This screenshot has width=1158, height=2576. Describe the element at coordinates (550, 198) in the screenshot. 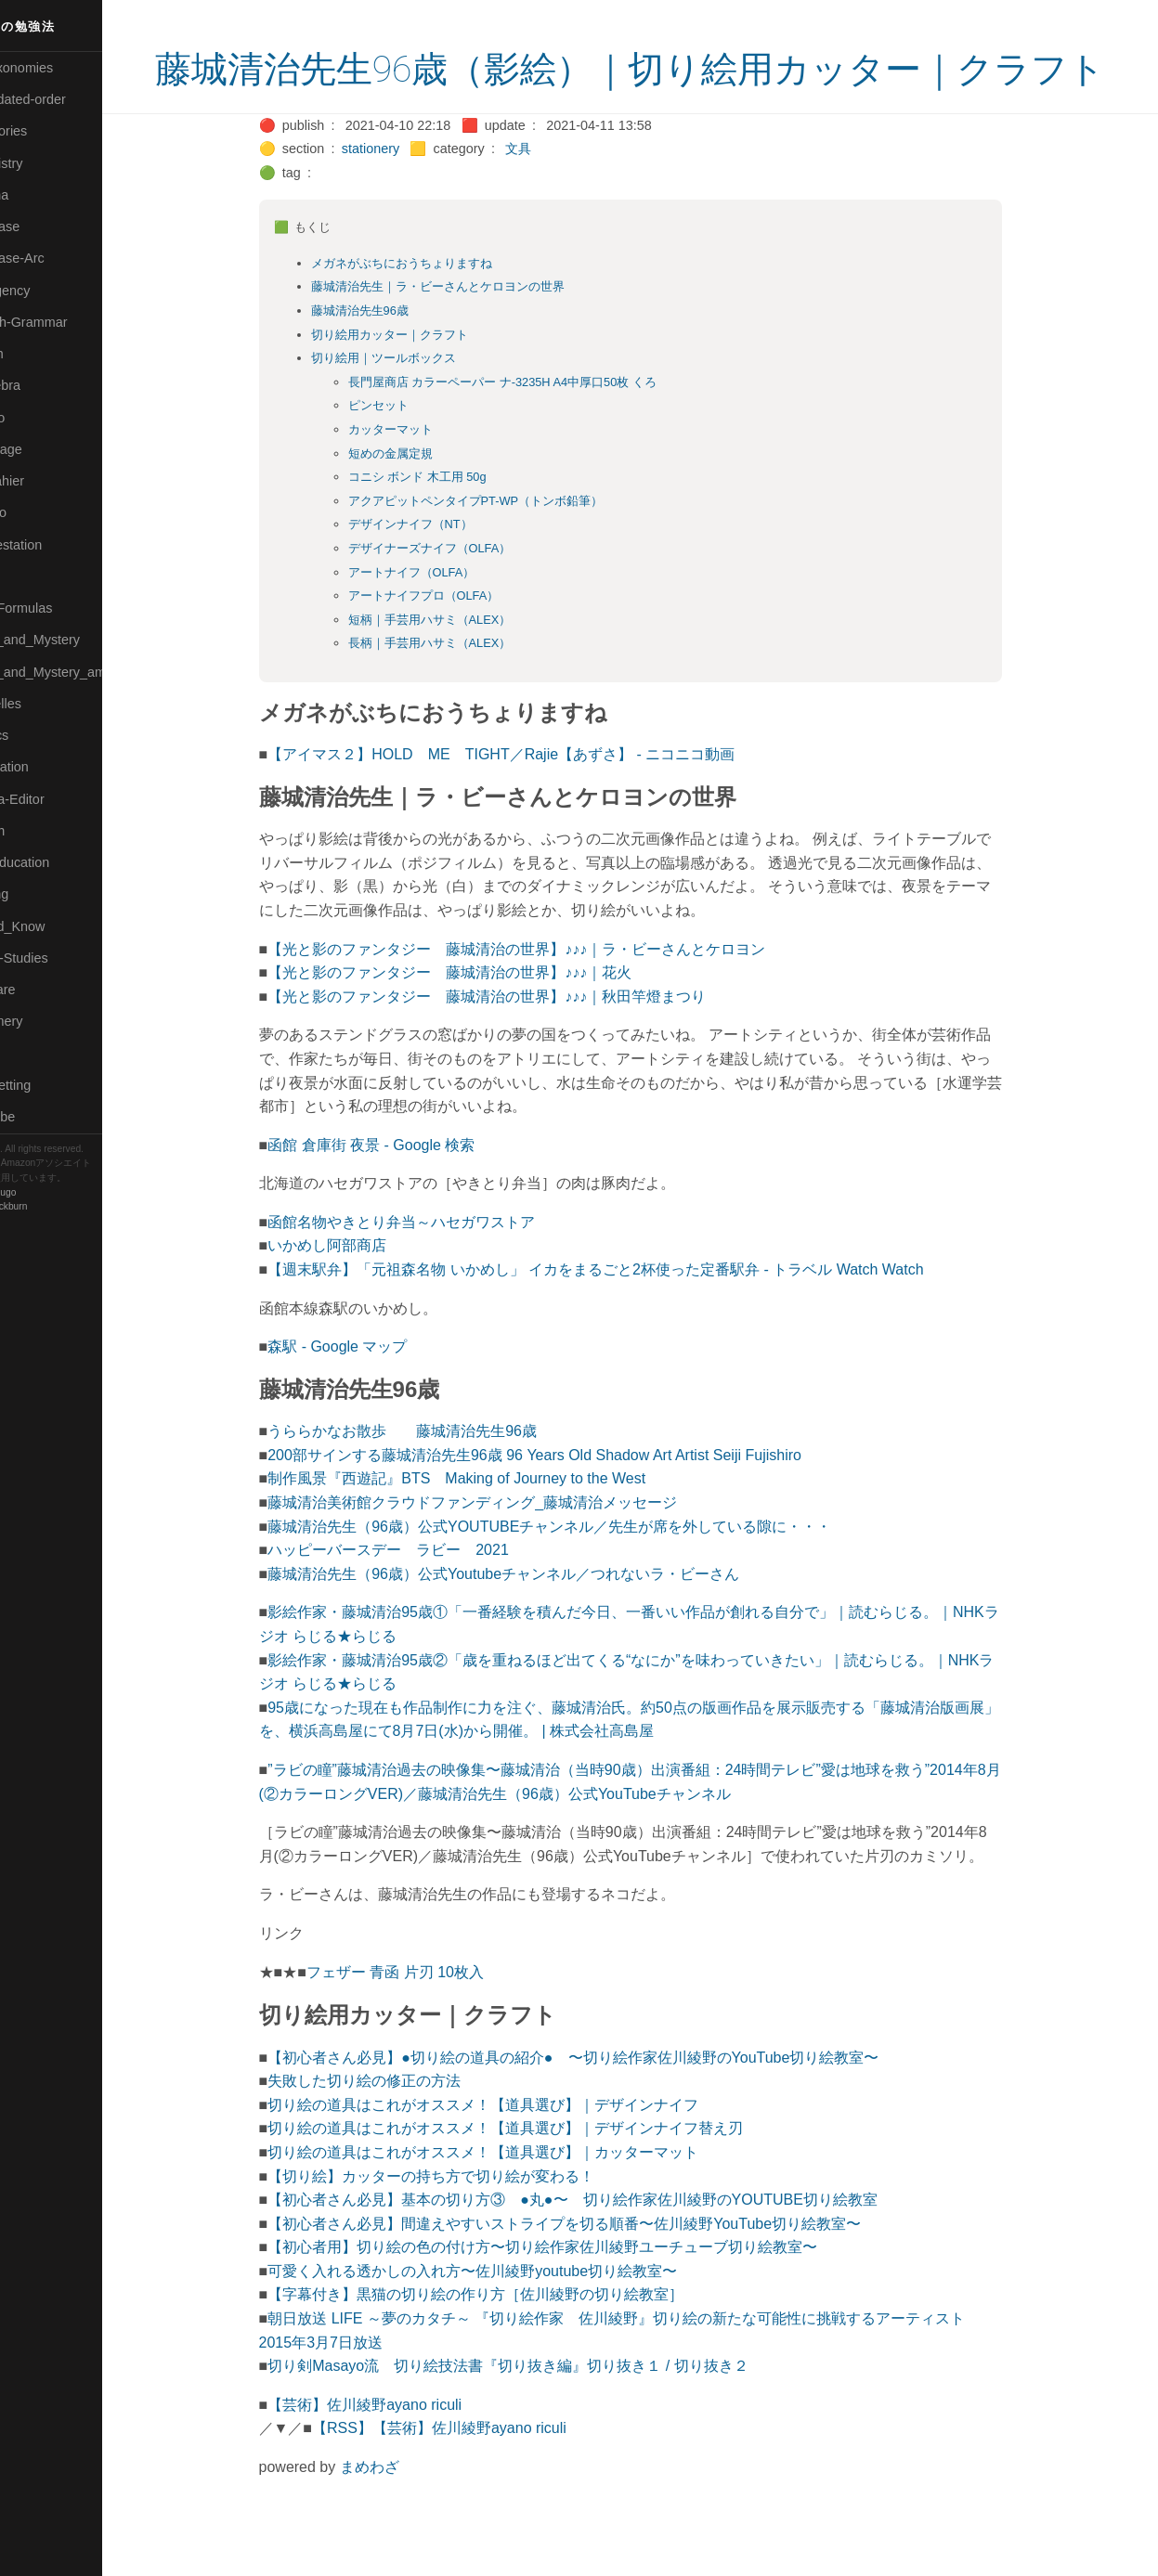

I see `文具` at that location.